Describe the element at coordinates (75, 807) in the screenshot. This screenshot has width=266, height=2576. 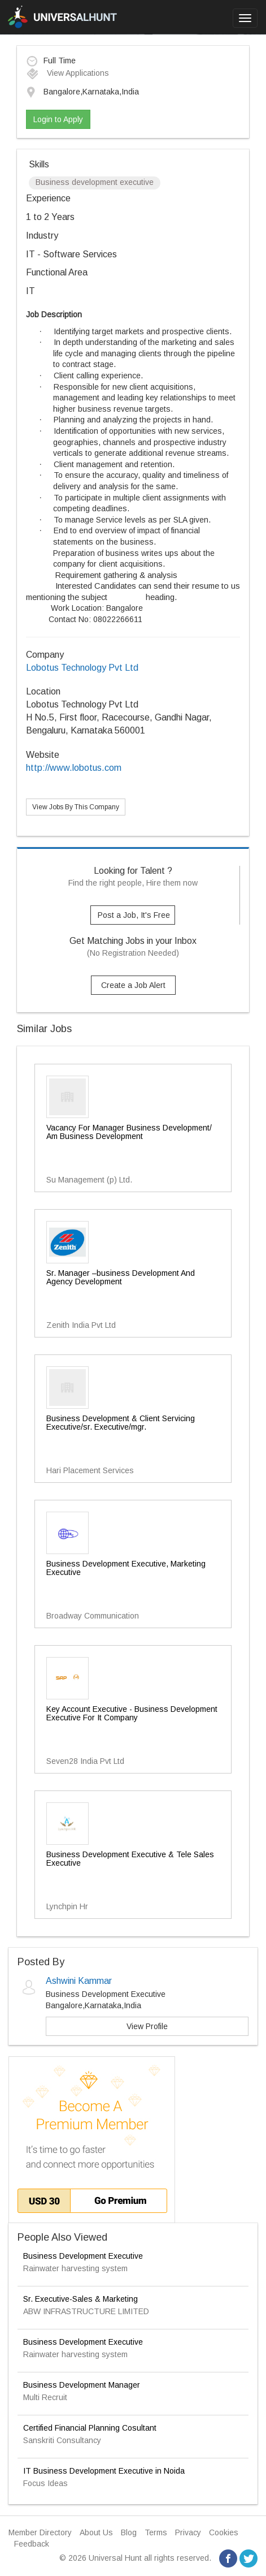
I see `View Jobs By This Company` at that location.